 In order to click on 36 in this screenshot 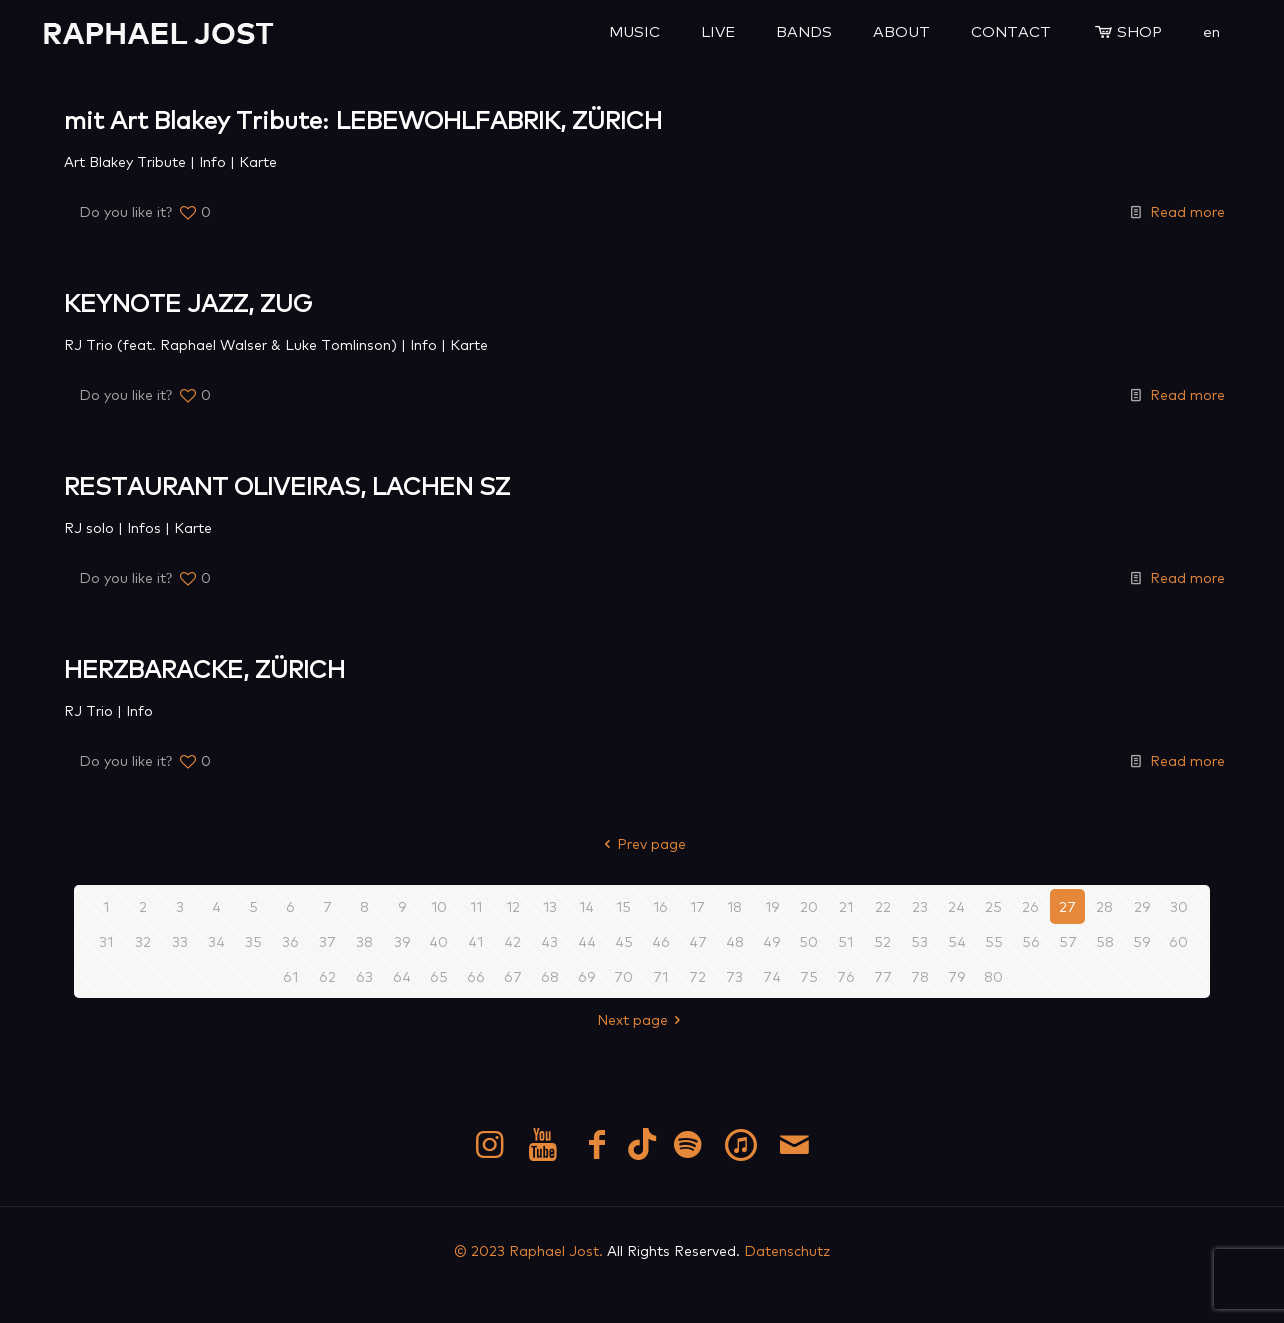, I will do `click(290, 941)`.